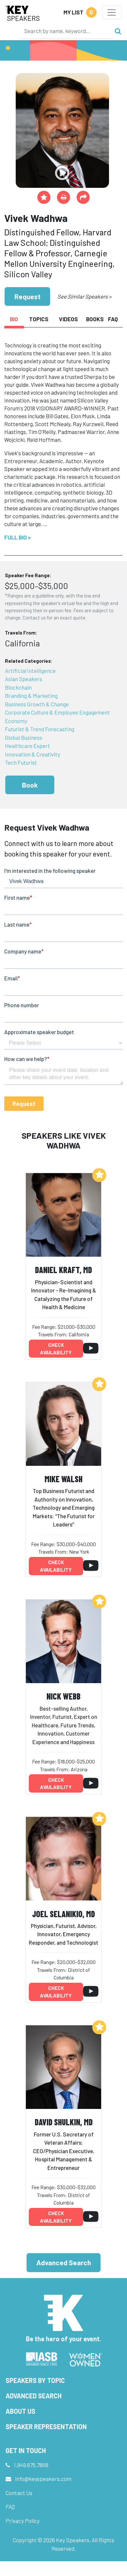  What do you see at coordinates (27, 296) in the screenshot?
I see `Request` at bounding box center [27, 296].